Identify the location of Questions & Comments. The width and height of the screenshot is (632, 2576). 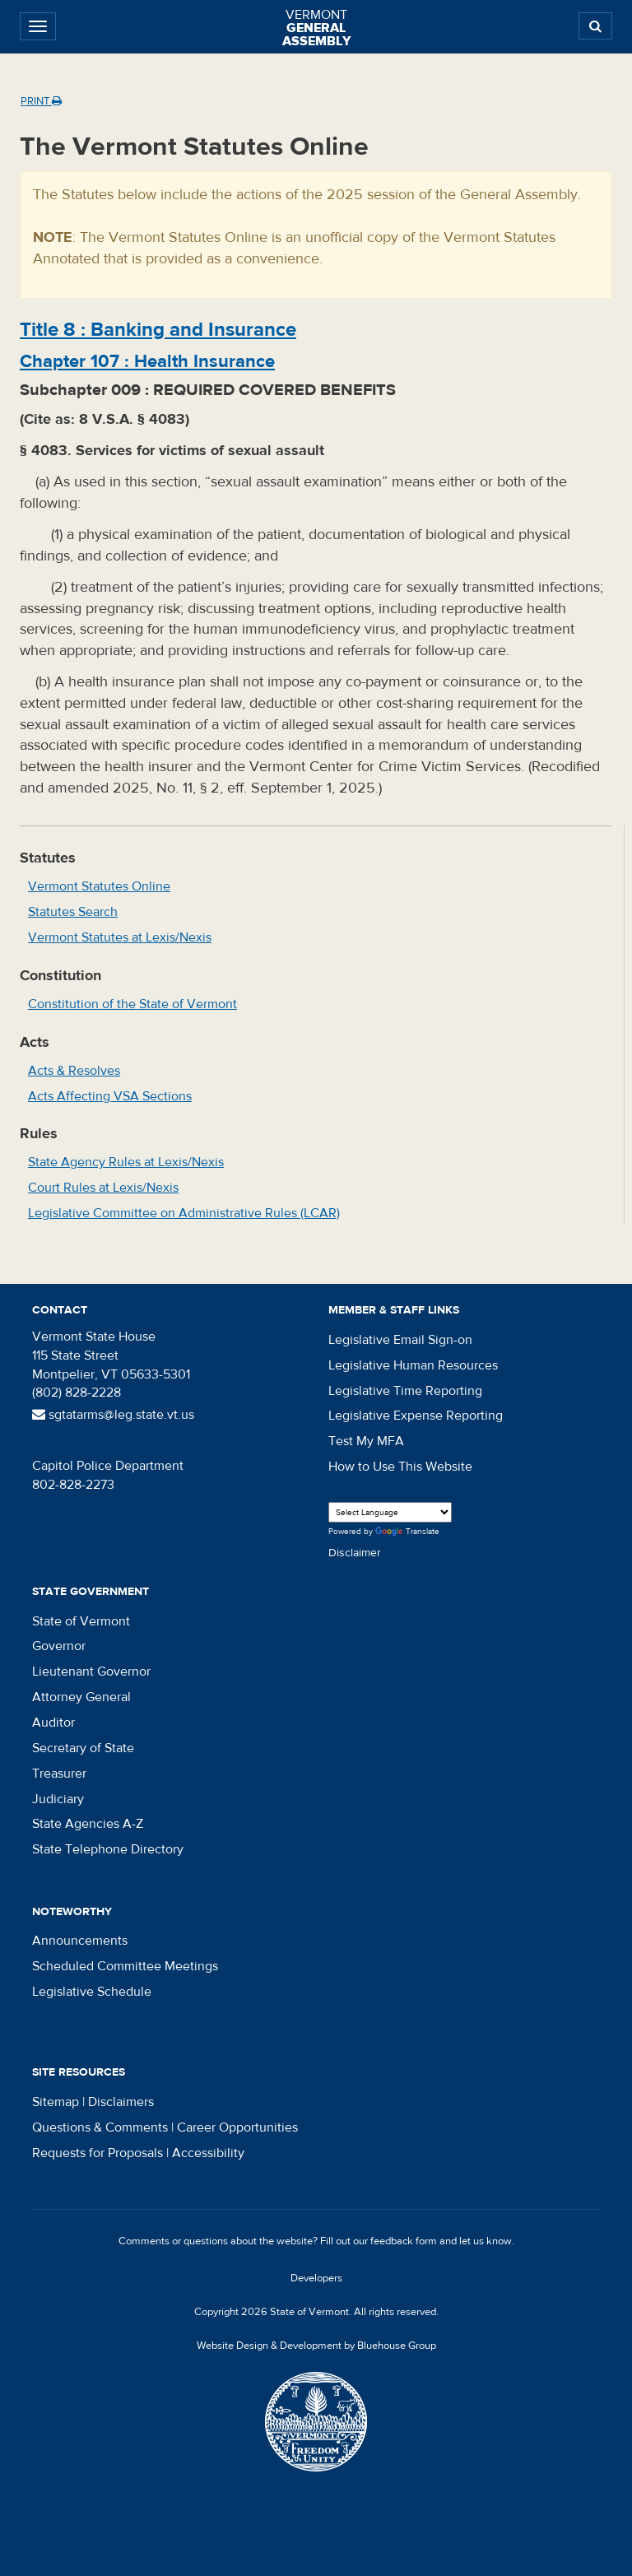
(100, 2127).